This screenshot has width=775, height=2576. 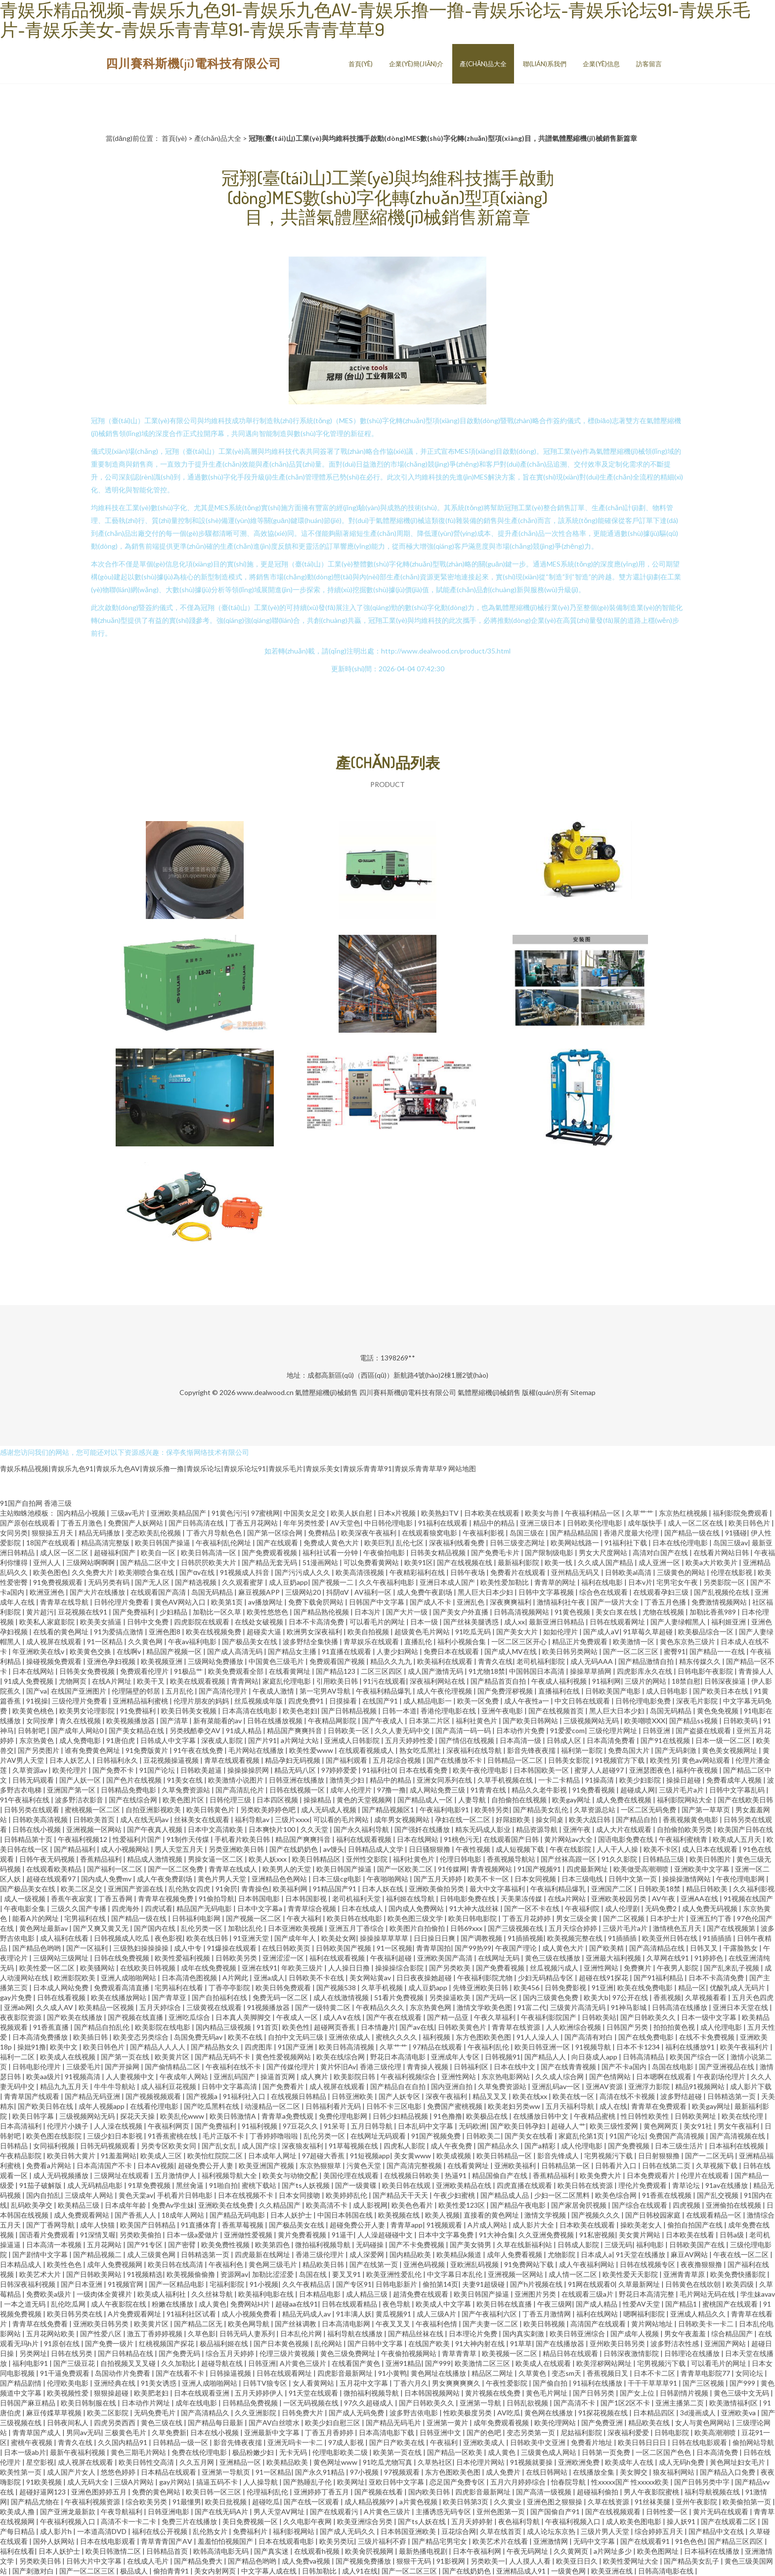 I want to click on 91香蕉蜜桃在线, so click(x=173, y=2136).